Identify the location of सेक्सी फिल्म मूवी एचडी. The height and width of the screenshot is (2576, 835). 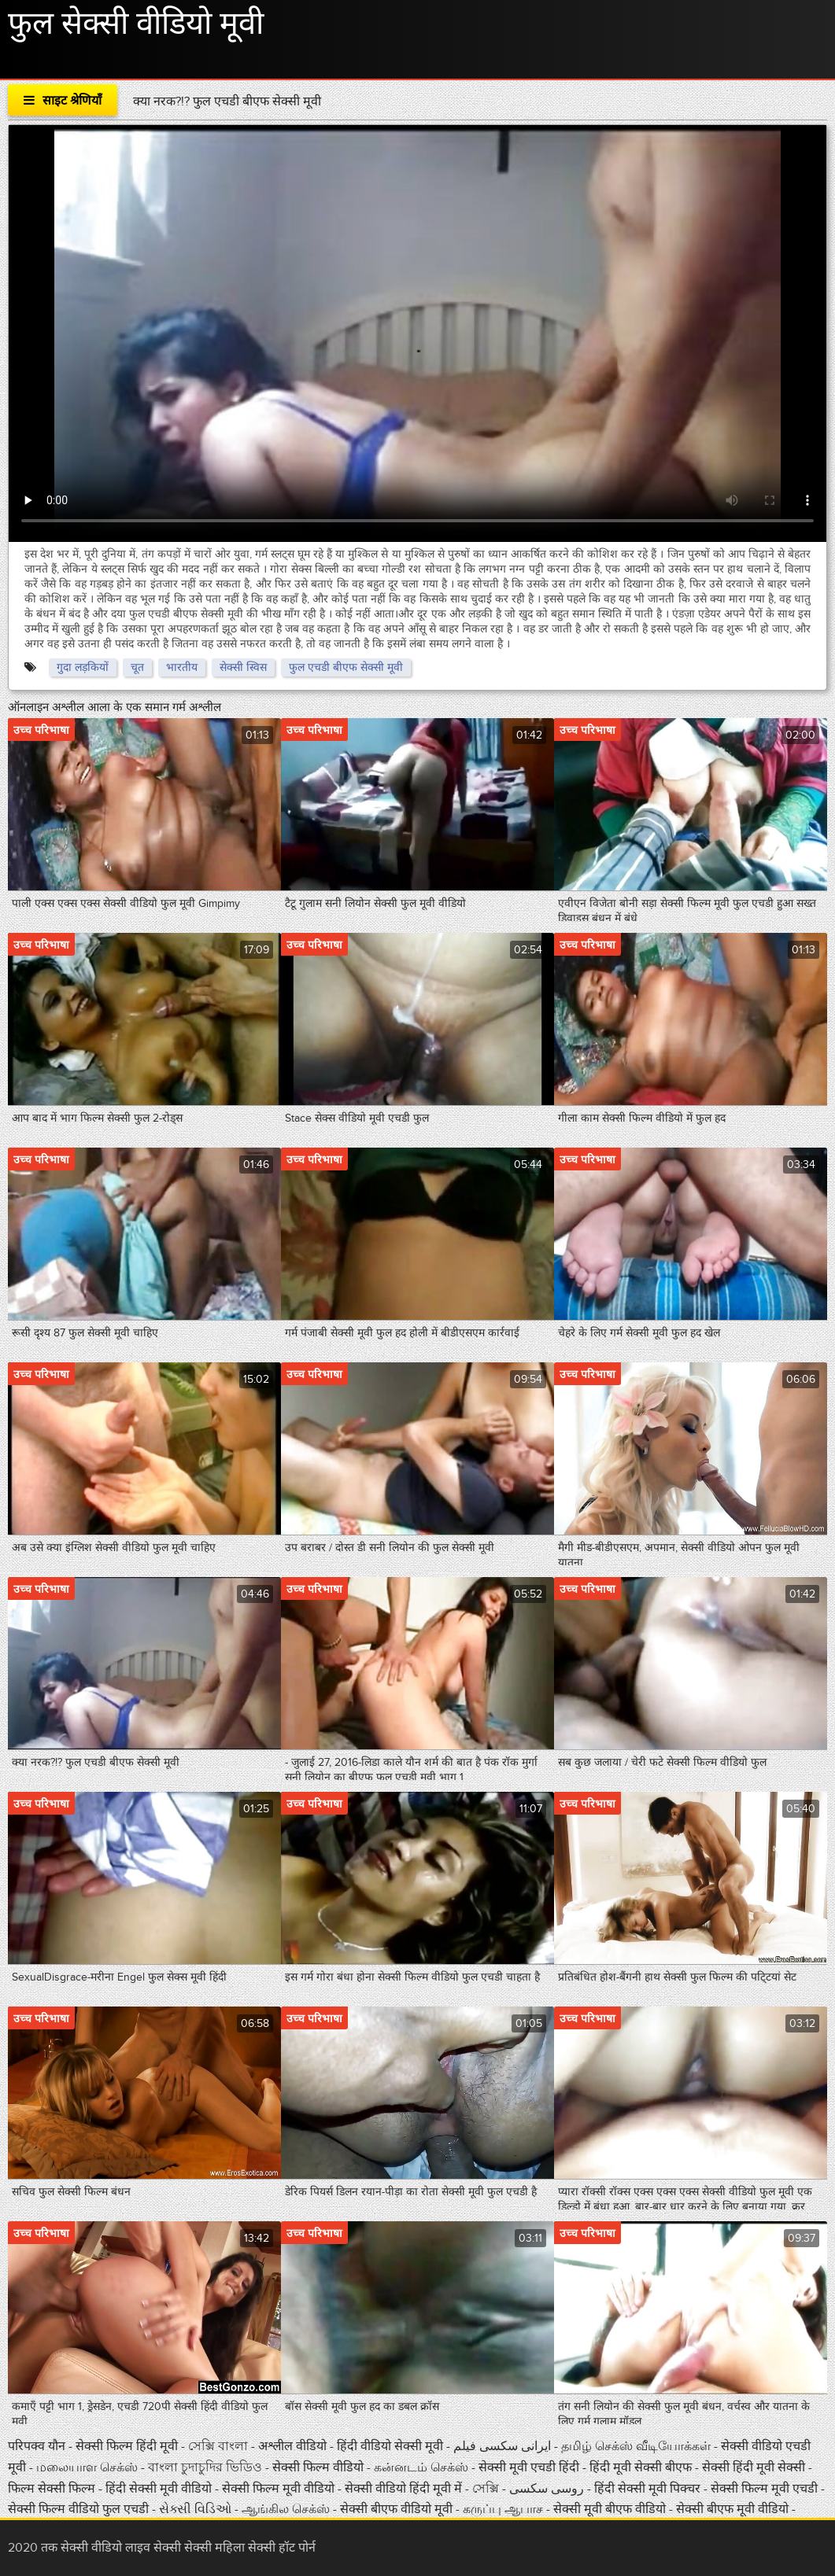
(764, 2489).